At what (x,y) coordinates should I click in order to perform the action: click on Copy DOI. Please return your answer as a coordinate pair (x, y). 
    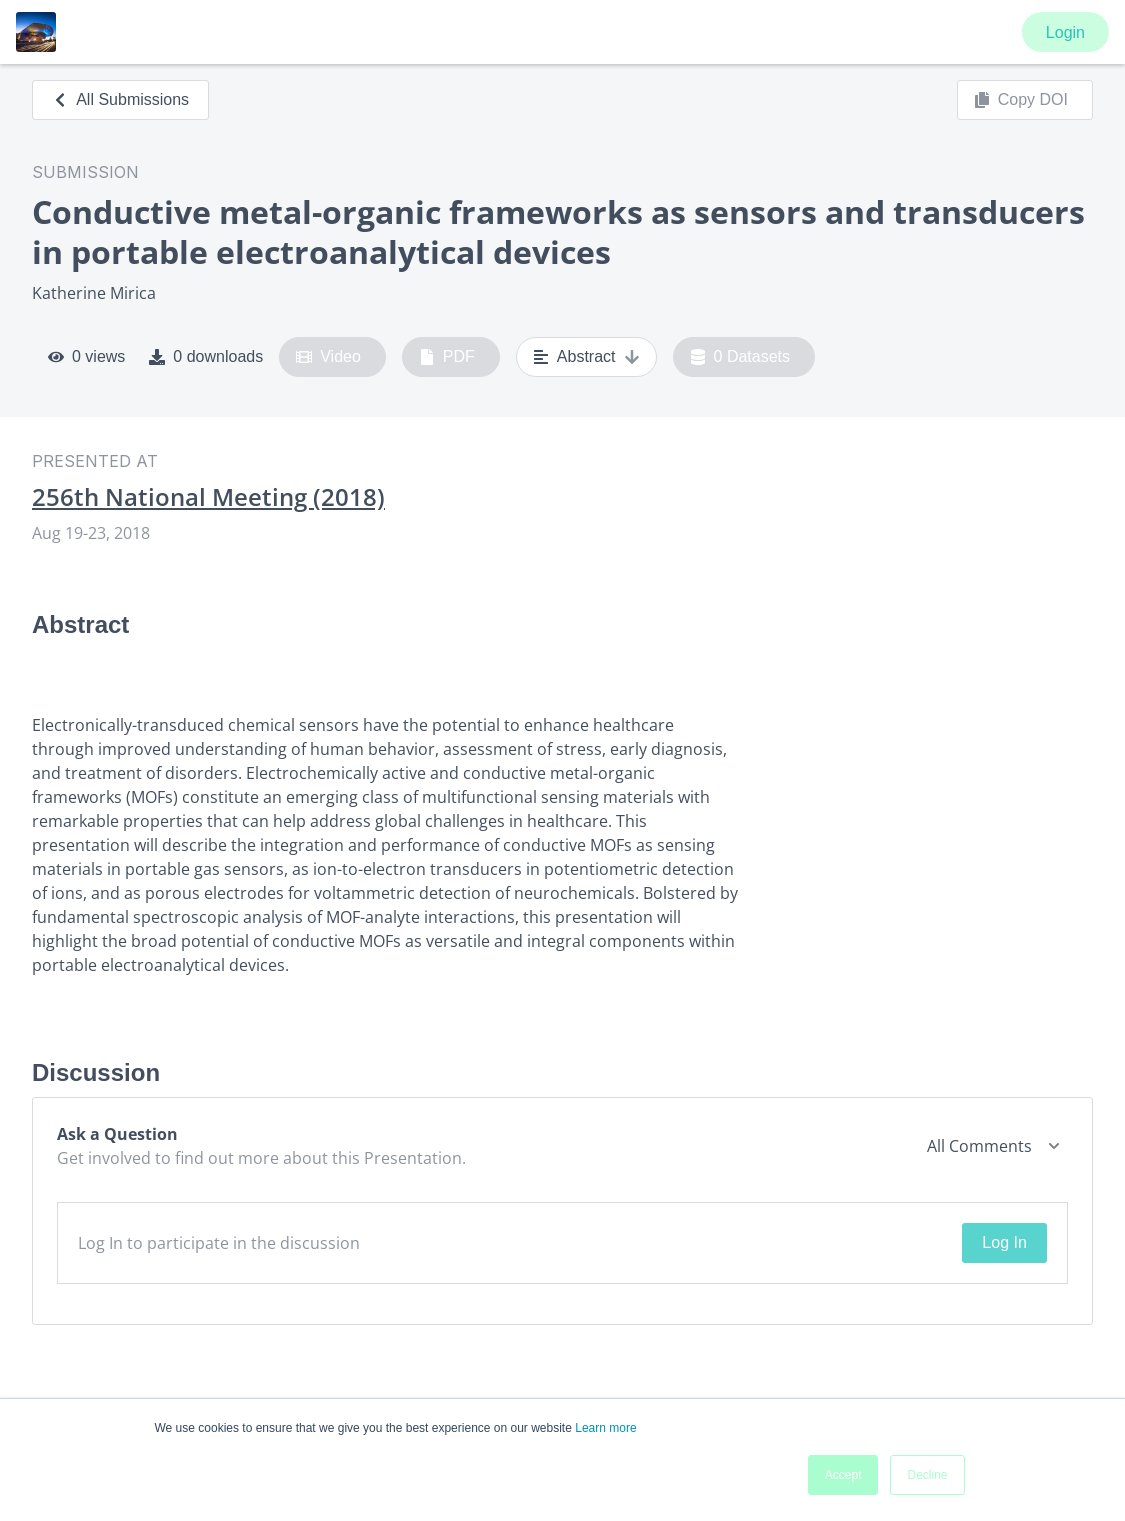
    Looking at the image, I should click on (1021, 100).